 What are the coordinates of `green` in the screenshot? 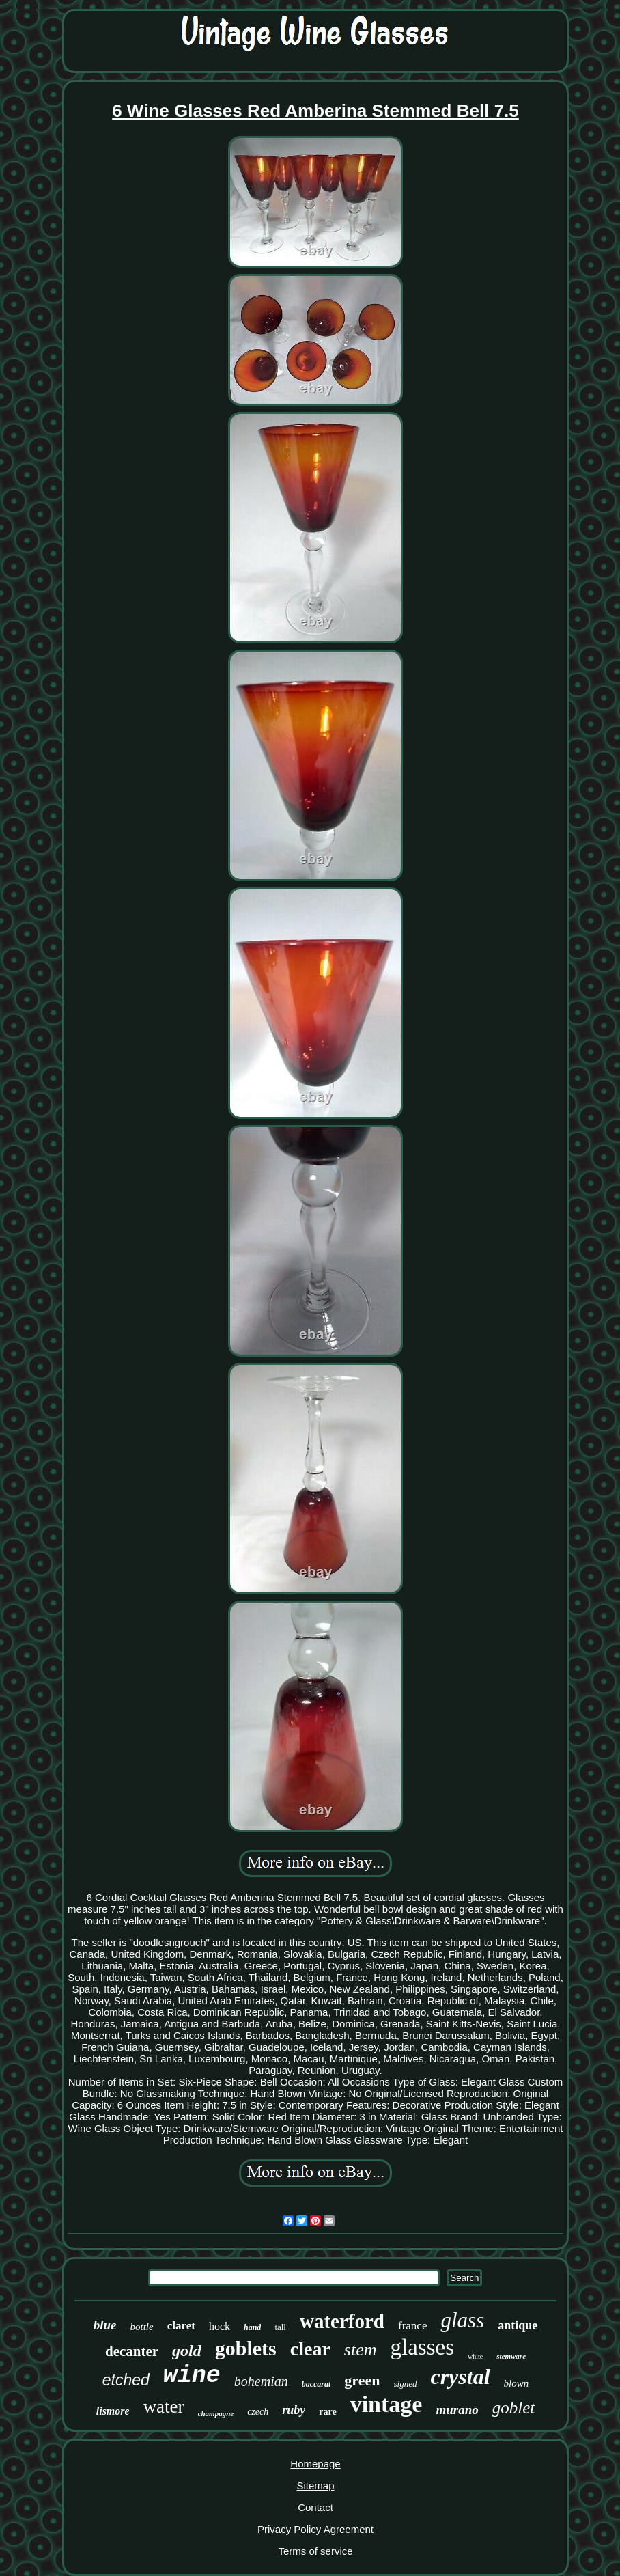 It's located at (362, 2380).